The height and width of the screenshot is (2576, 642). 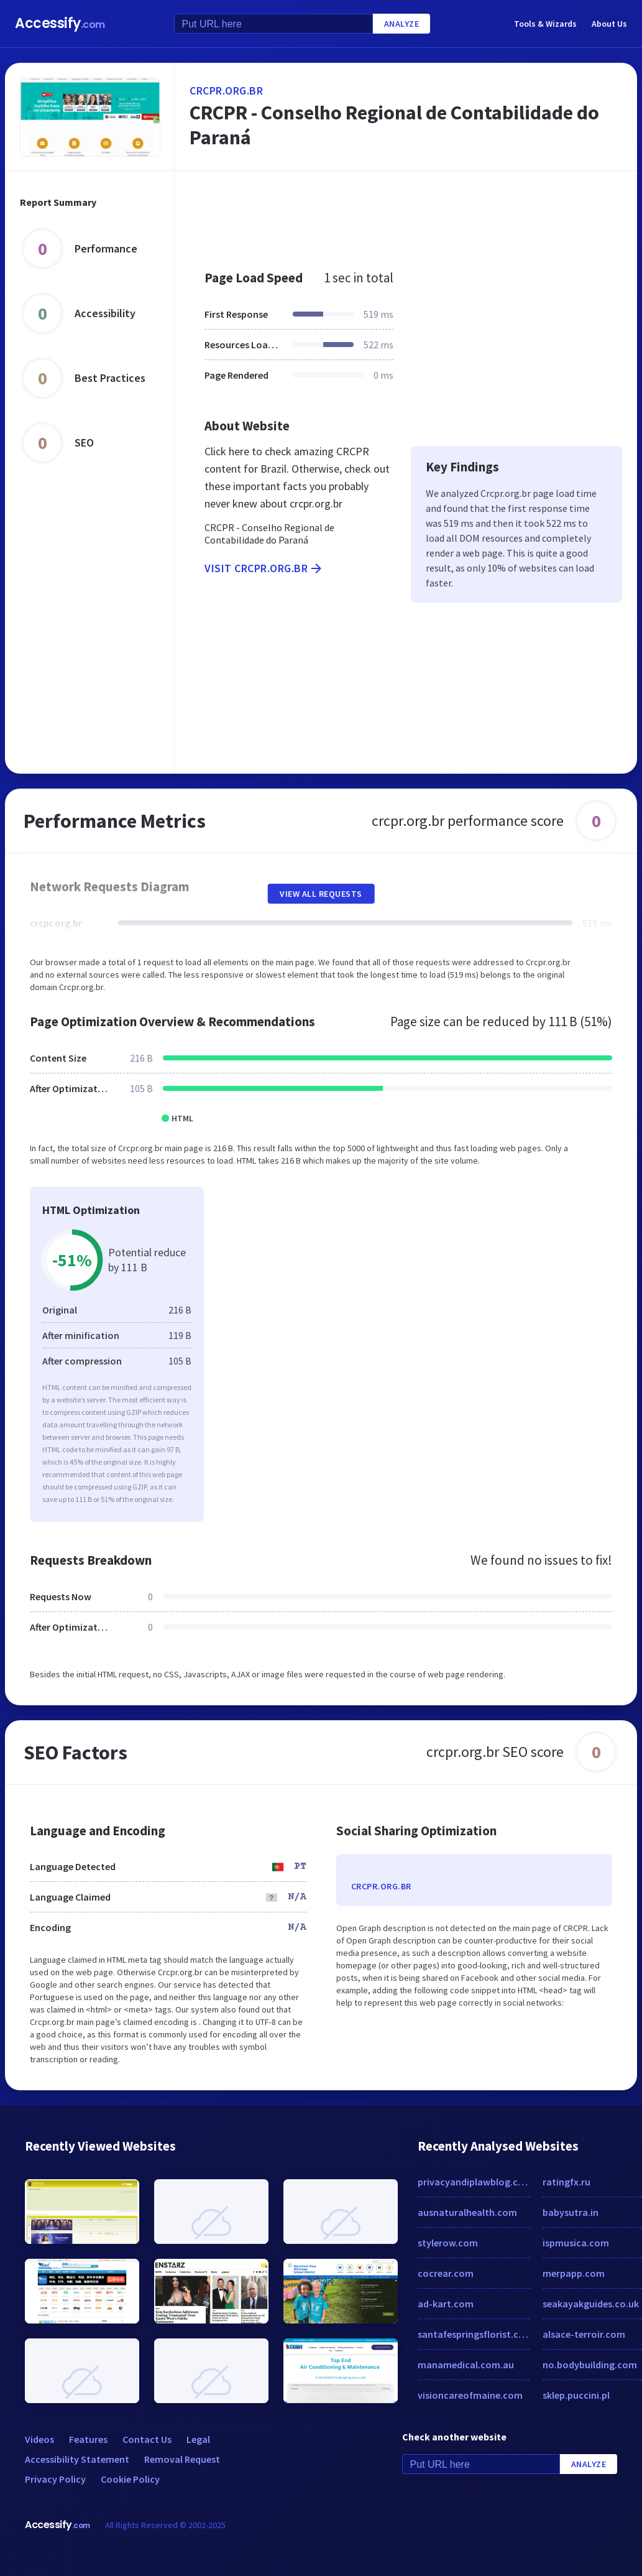 What do you see at coordinates (403, 214) in the screenshot?
I see `[Advertisement]` at bounding box center [403, 214].